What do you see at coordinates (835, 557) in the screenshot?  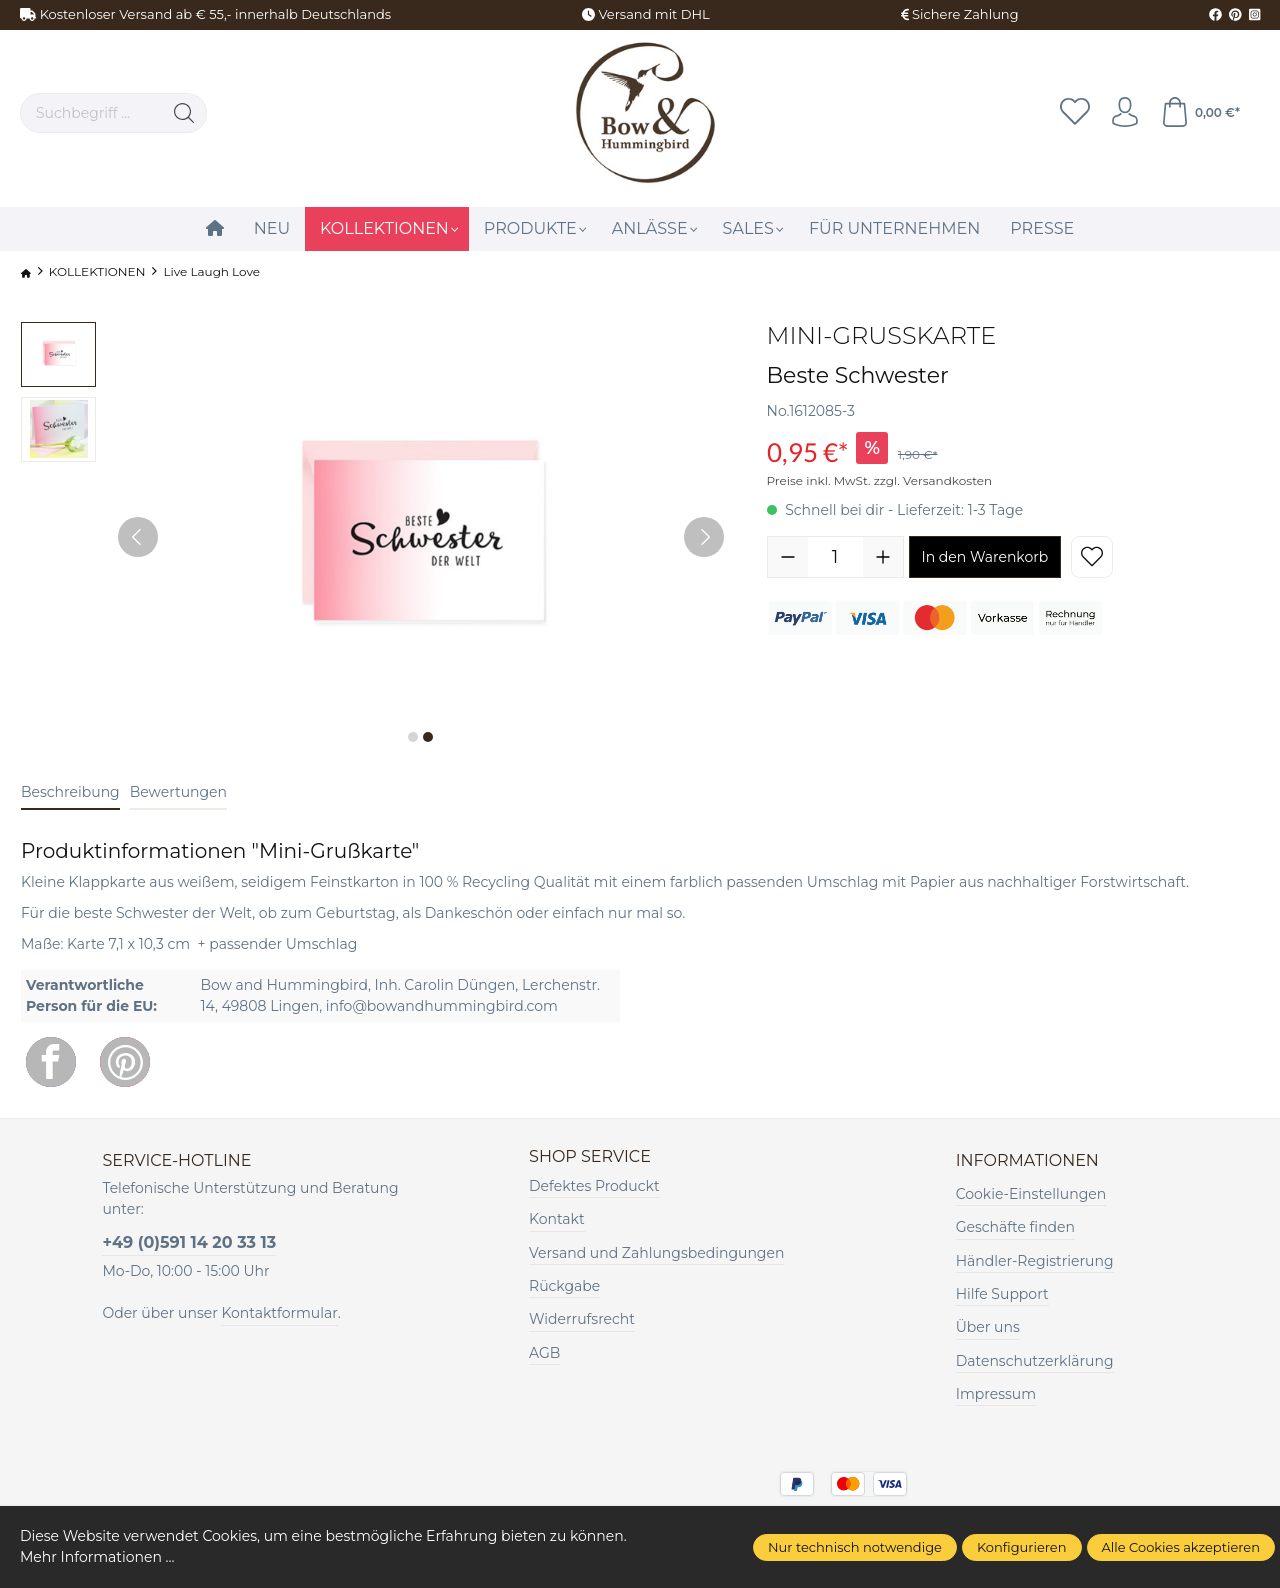 I see `[Anzahl]` at bounding box center [835, 557].